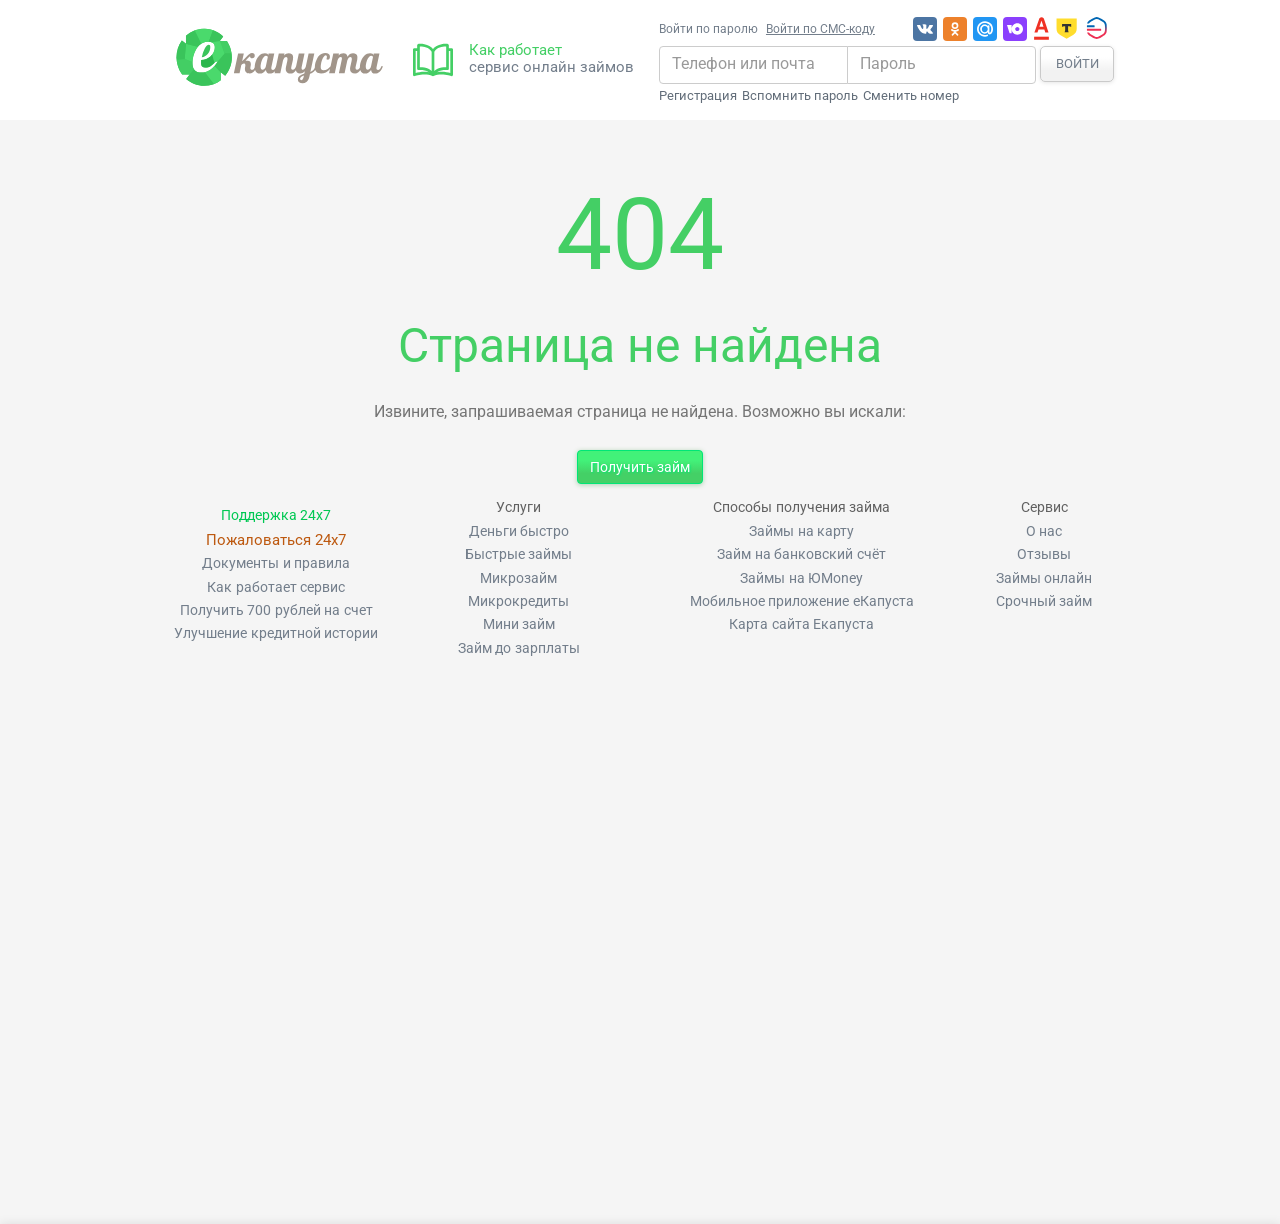 The height and width of the screenshot is (1224, 1280). I want to click on Займы на карту, so click(801, 531).